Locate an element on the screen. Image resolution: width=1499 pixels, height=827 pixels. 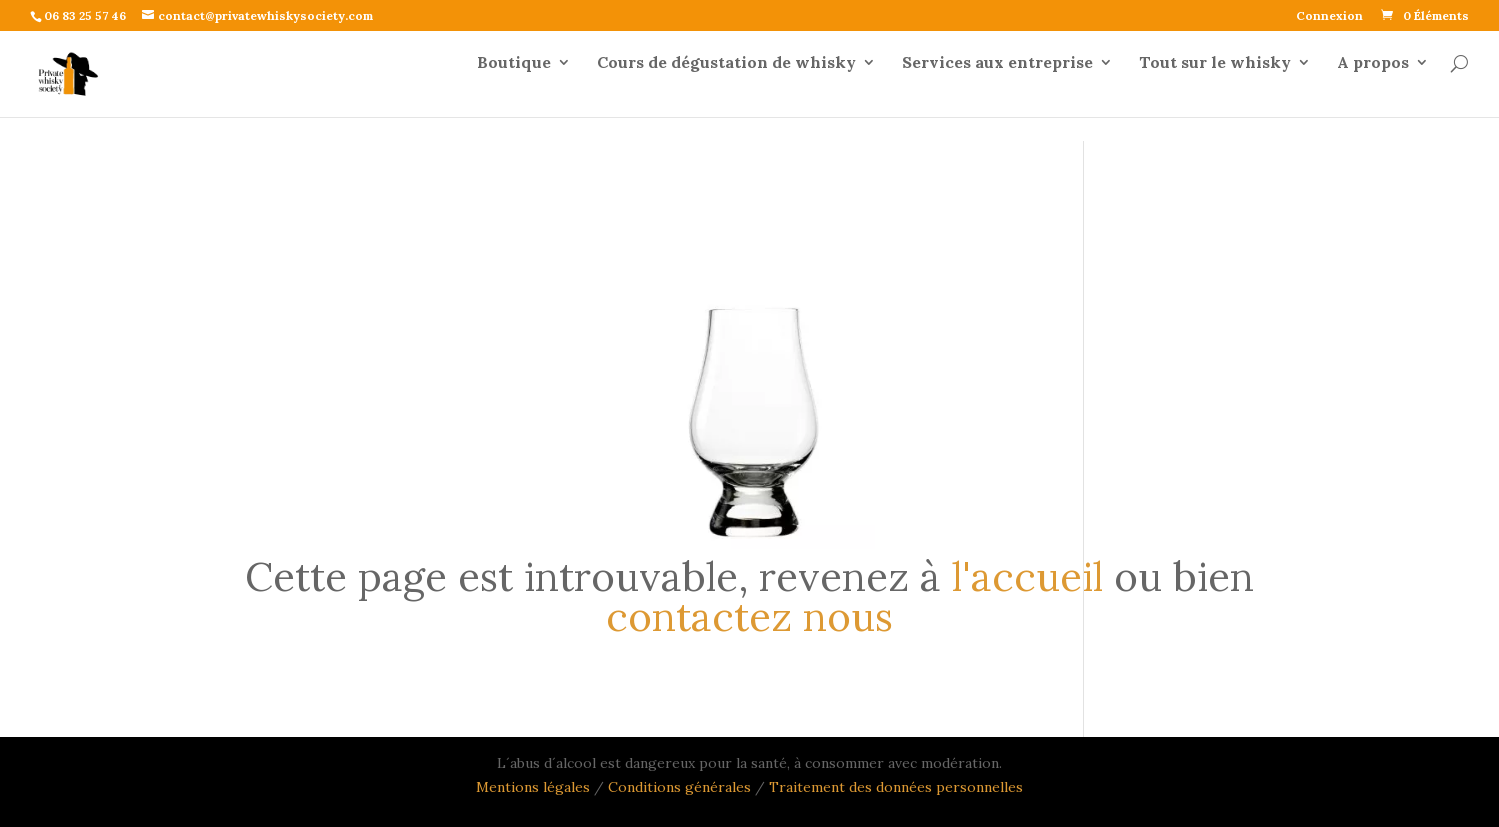
l'accueil is located at coordinates (1027, 576).